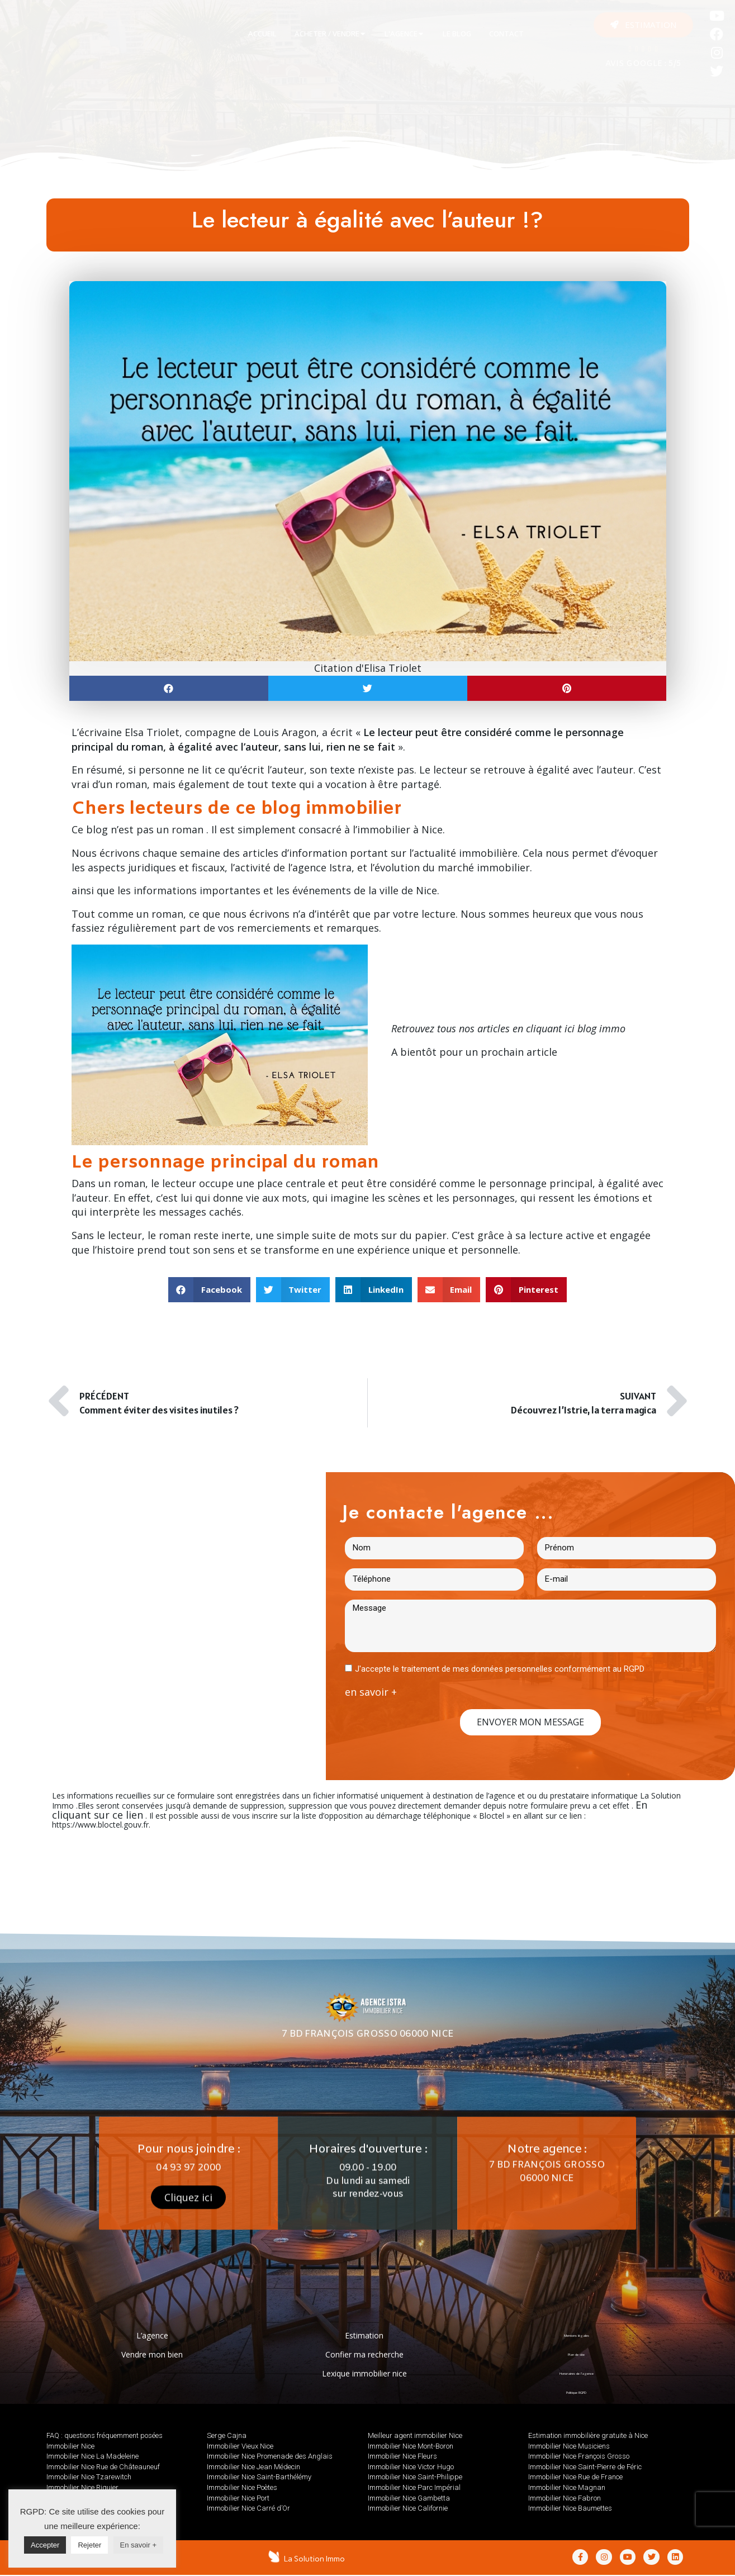 The width and height of the screenshot is (735, 2576). What do you see at coordinates (576, 2392) in the screenshot?
I see `Politique RGPD` at bounding box center [576, 2392].